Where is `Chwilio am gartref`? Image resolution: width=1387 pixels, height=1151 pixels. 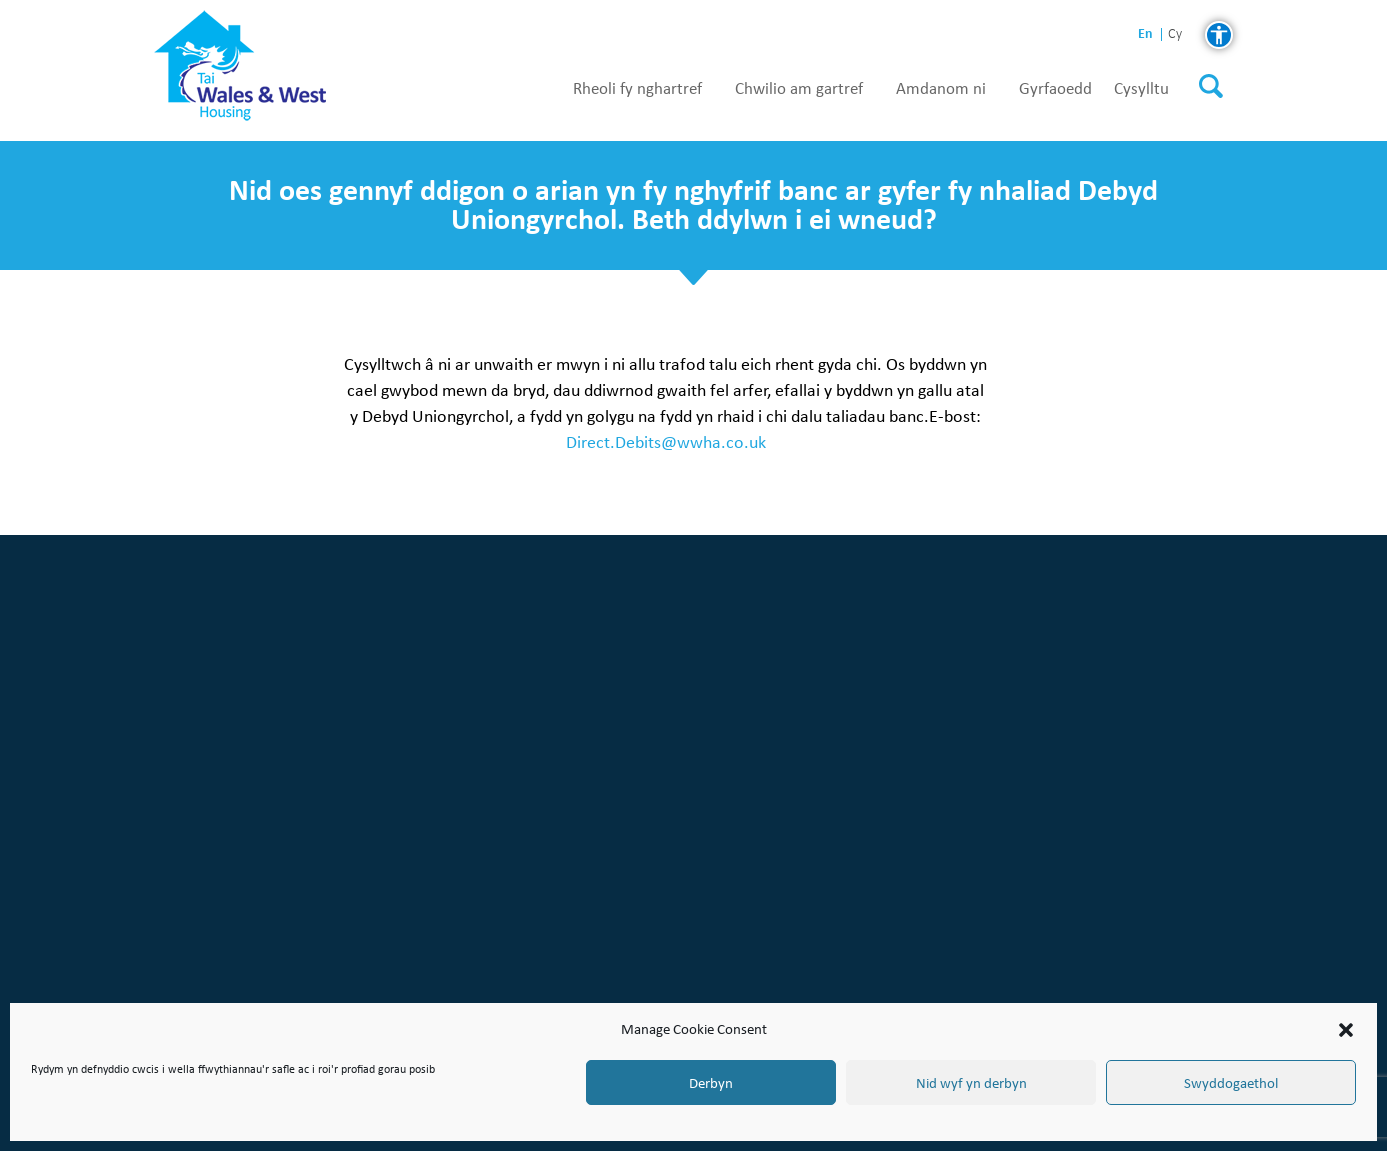 Chwilio am gartref is located at coordinates (799, 89).